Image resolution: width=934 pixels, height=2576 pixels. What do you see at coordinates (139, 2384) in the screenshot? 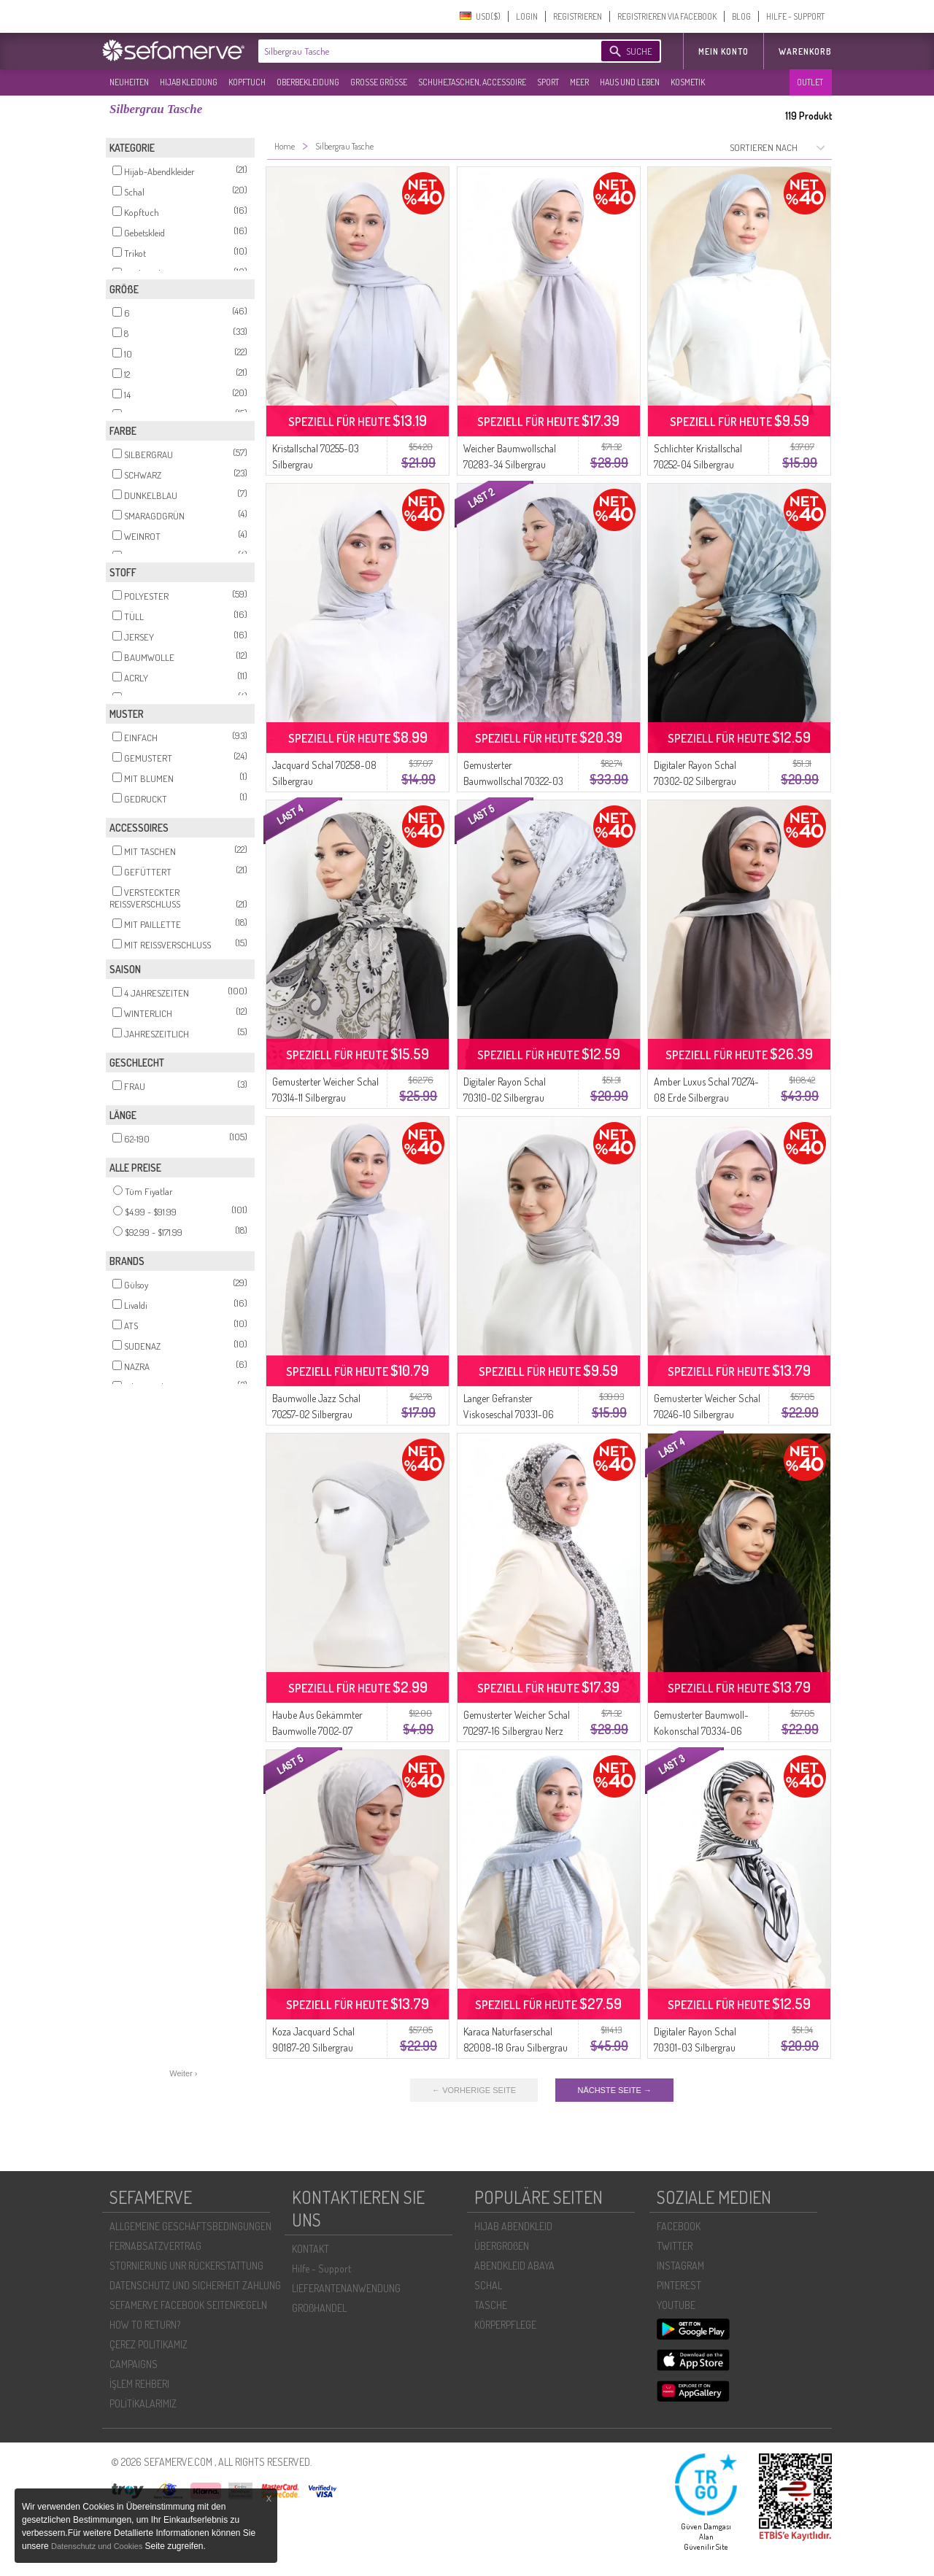
I see `İŞLEM REHBERI` at bounding box center [139, 2384].